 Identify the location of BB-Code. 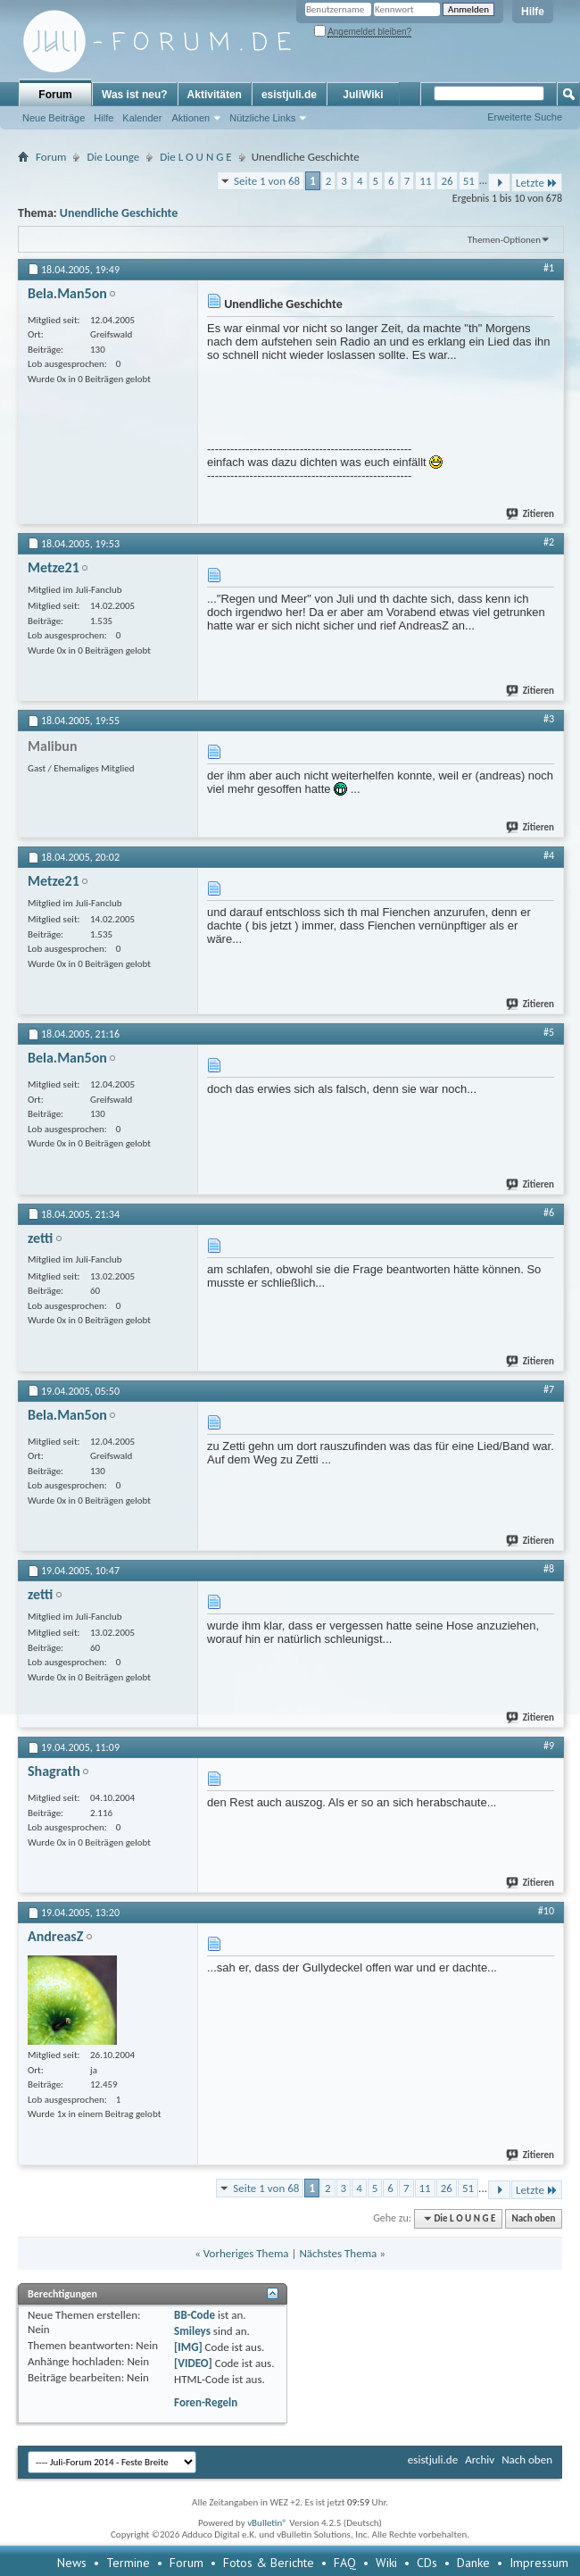
(194, 2315).